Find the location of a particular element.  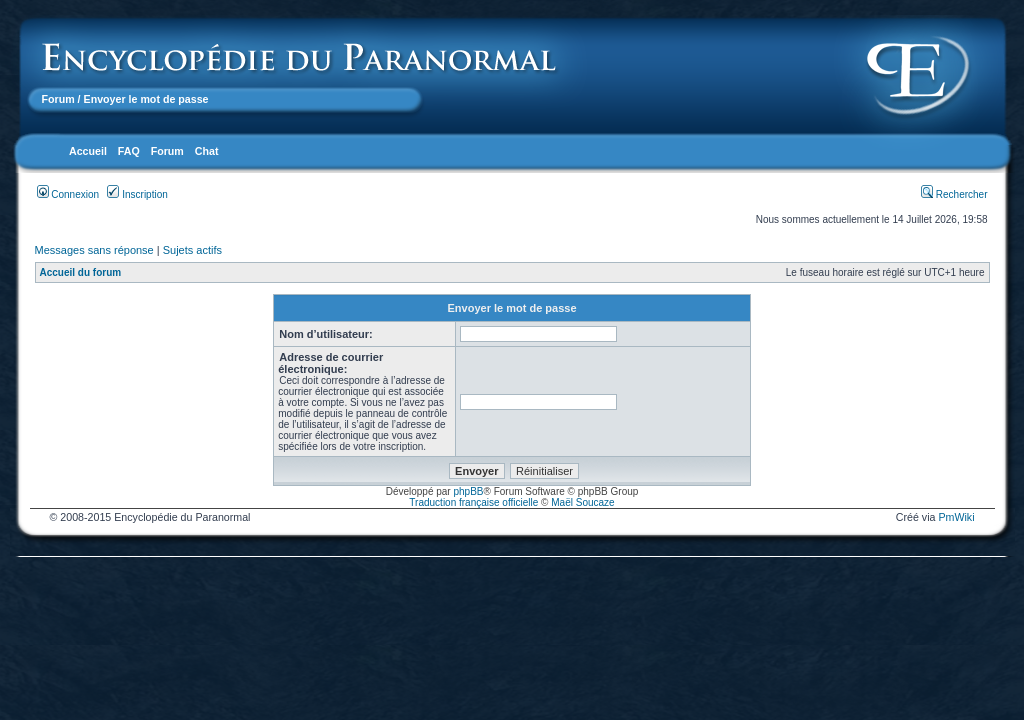

Connexion is located at coordinates (68, 194).